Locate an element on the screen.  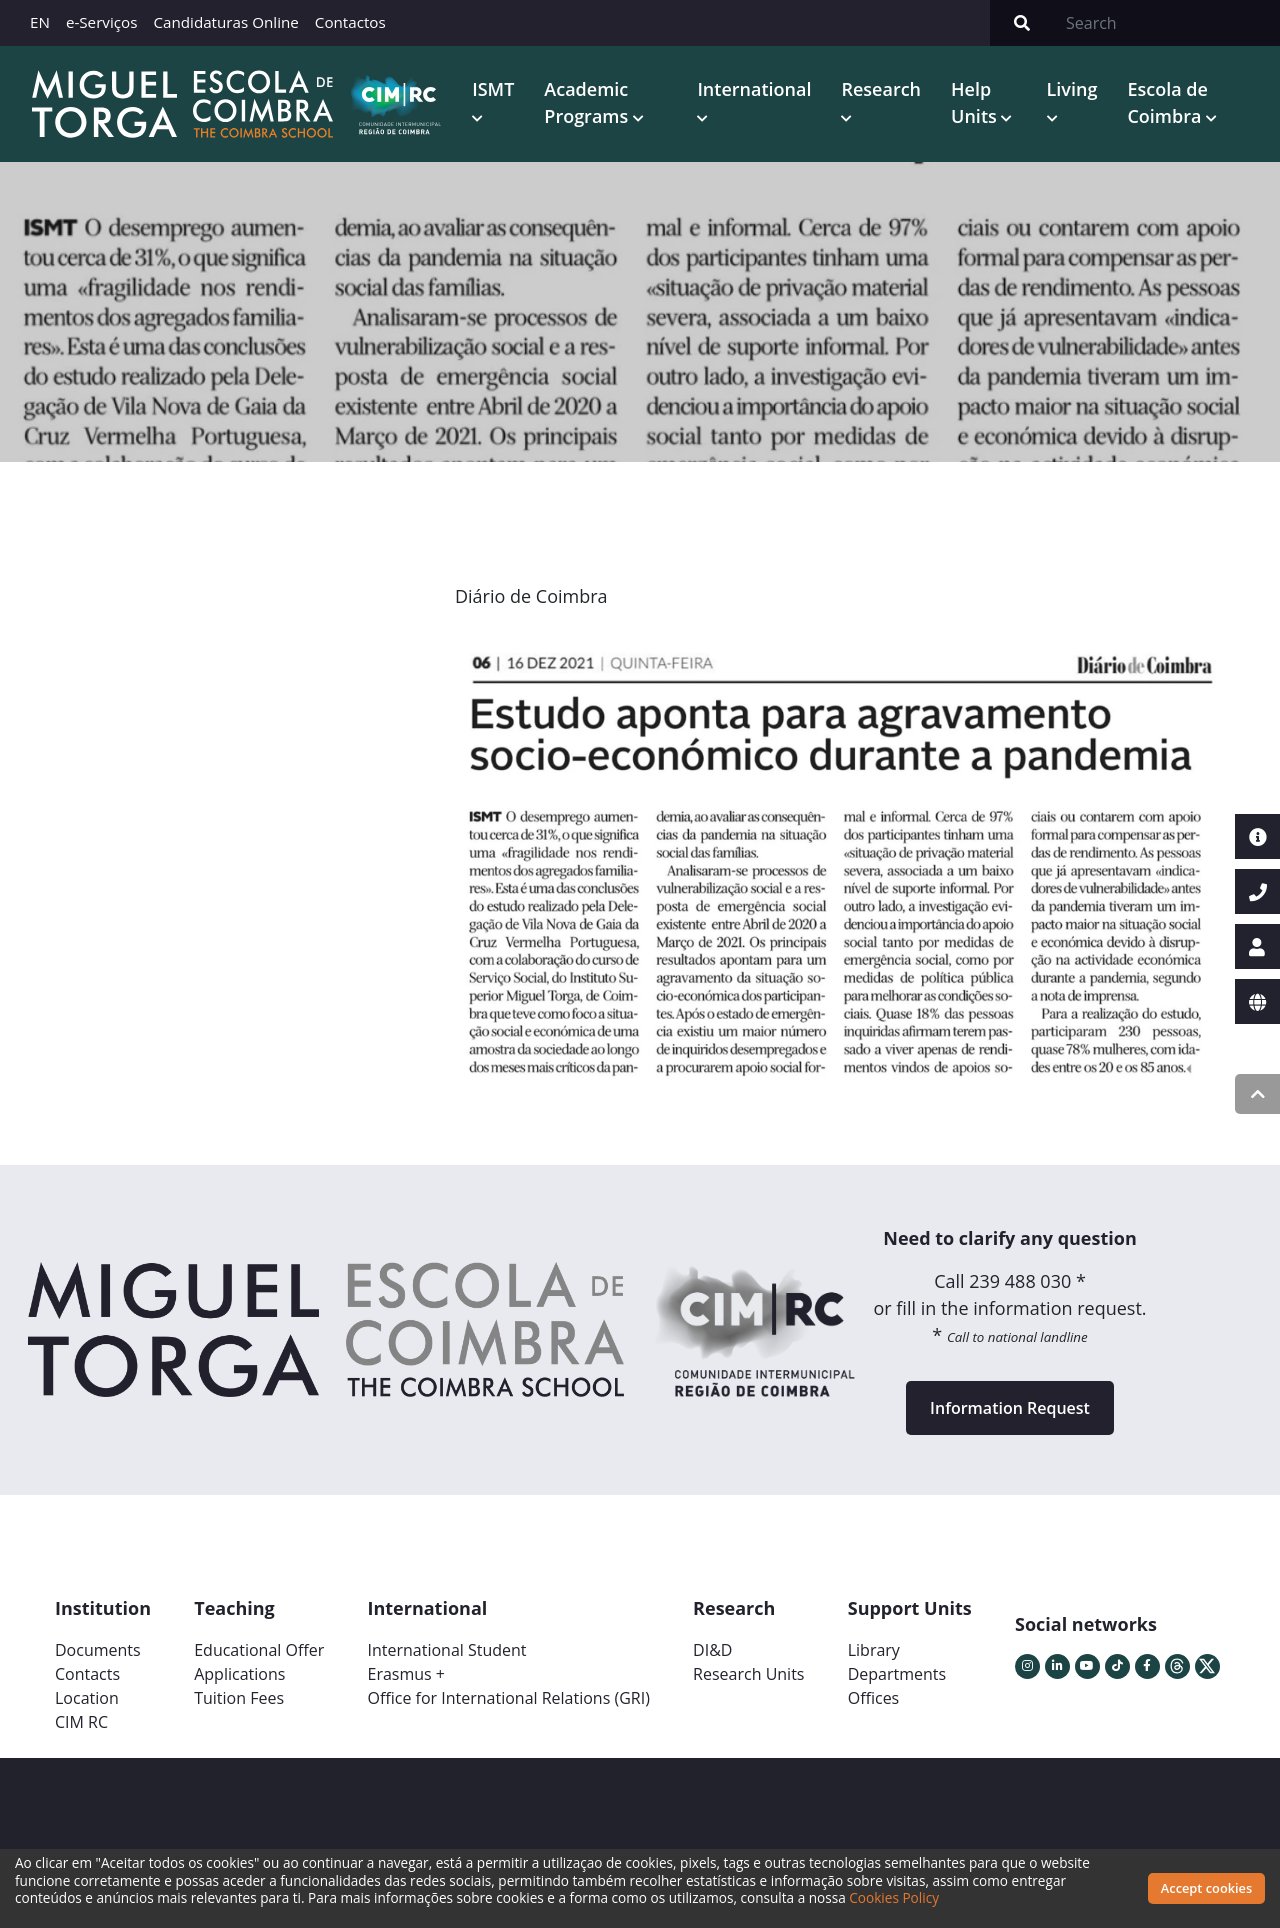
DI&D is located at coordinates (712, 1650).